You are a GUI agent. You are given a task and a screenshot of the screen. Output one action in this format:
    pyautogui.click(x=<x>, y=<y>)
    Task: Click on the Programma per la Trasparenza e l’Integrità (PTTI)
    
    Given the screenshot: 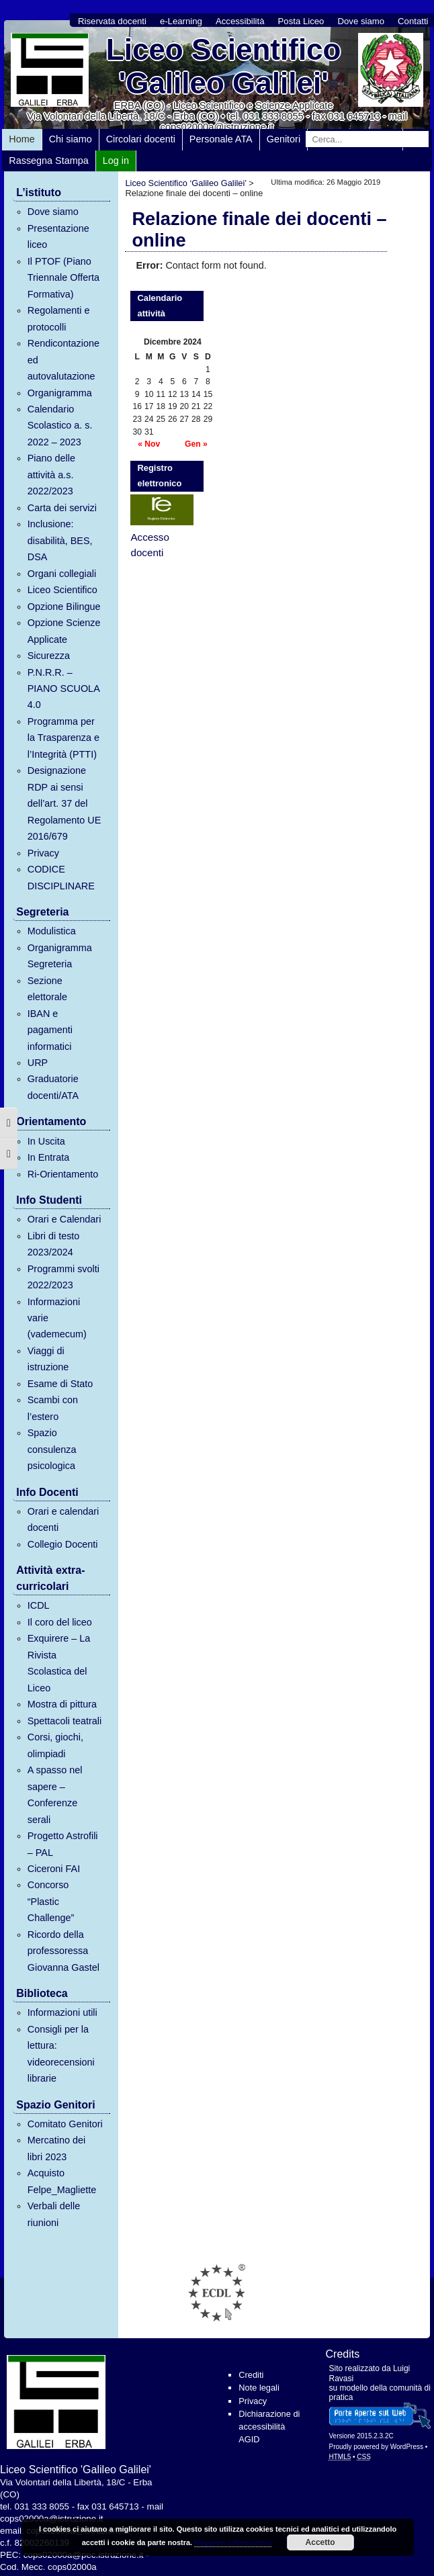 What is the action you would take?
    pyautogui.click(x=63, y=738)
    